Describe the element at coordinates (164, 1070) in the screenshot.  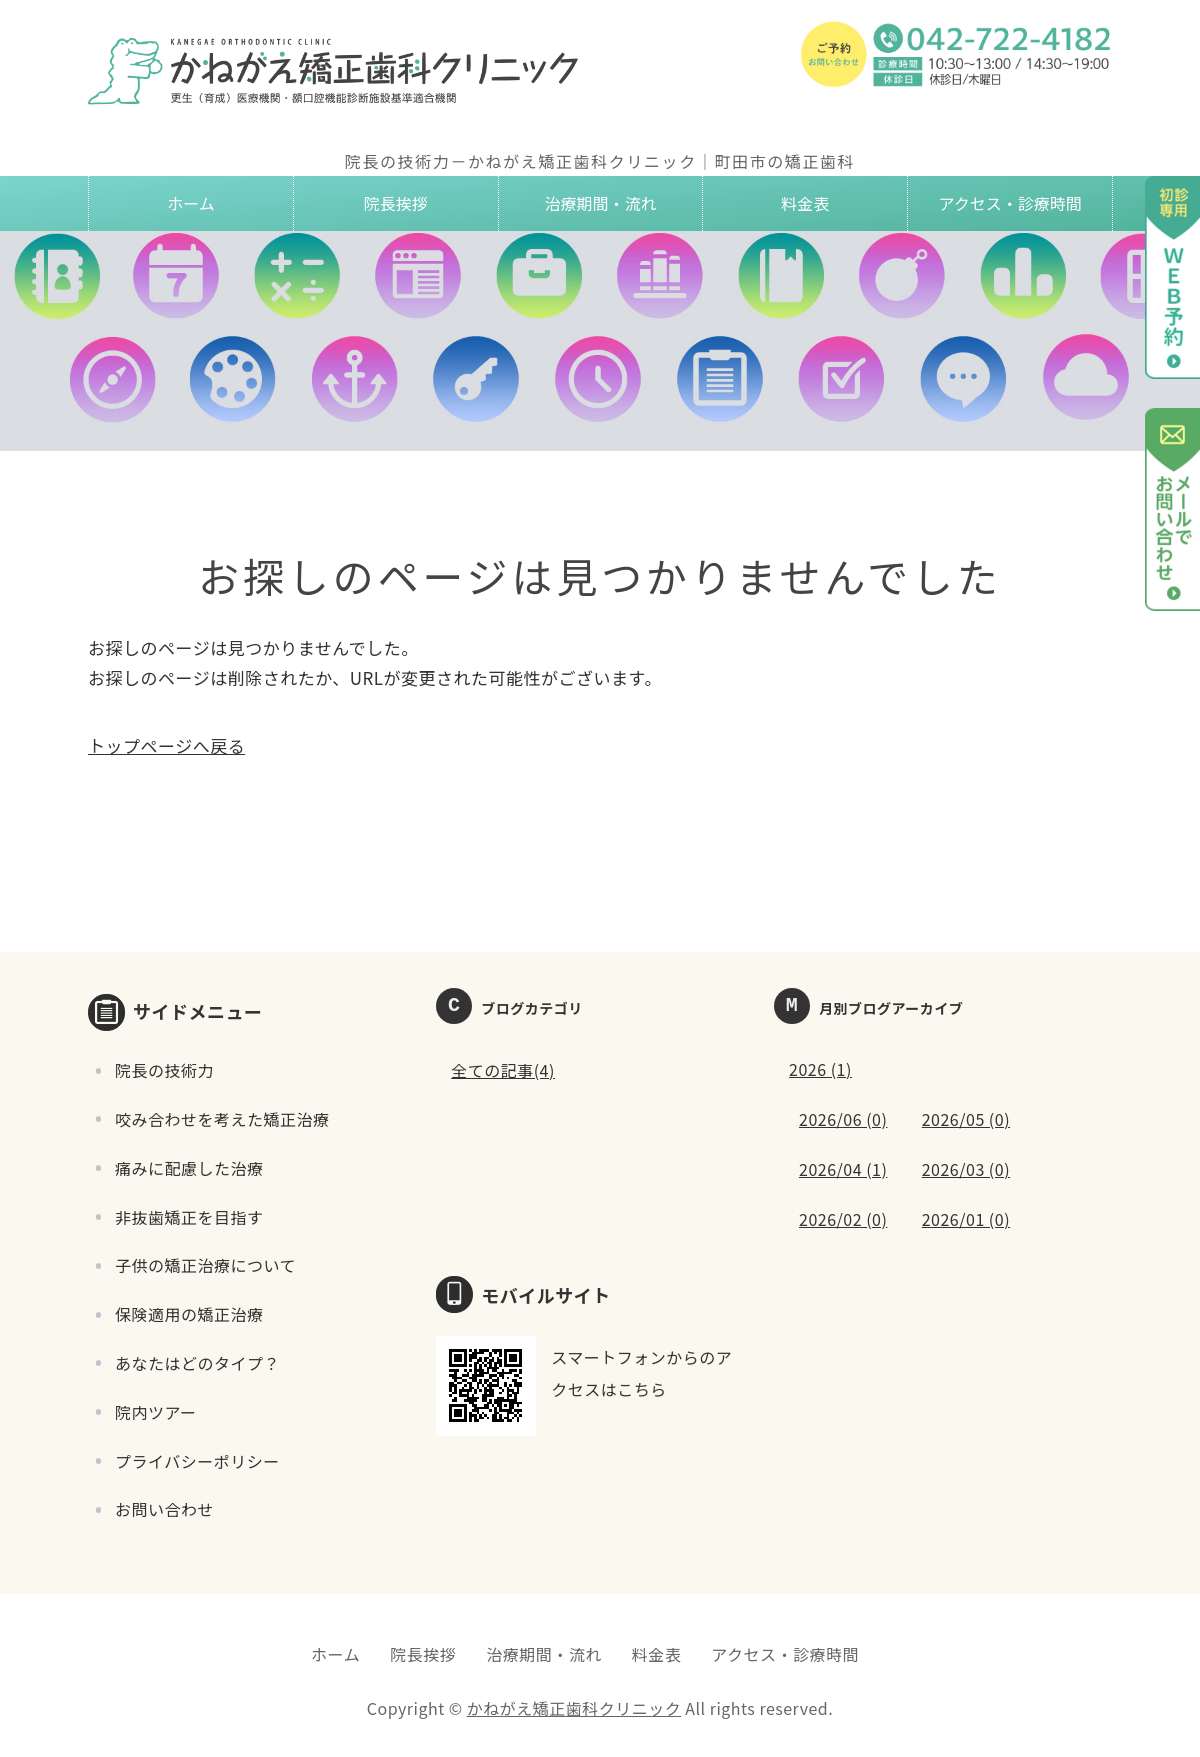
I see `院長の技術力` at that location.